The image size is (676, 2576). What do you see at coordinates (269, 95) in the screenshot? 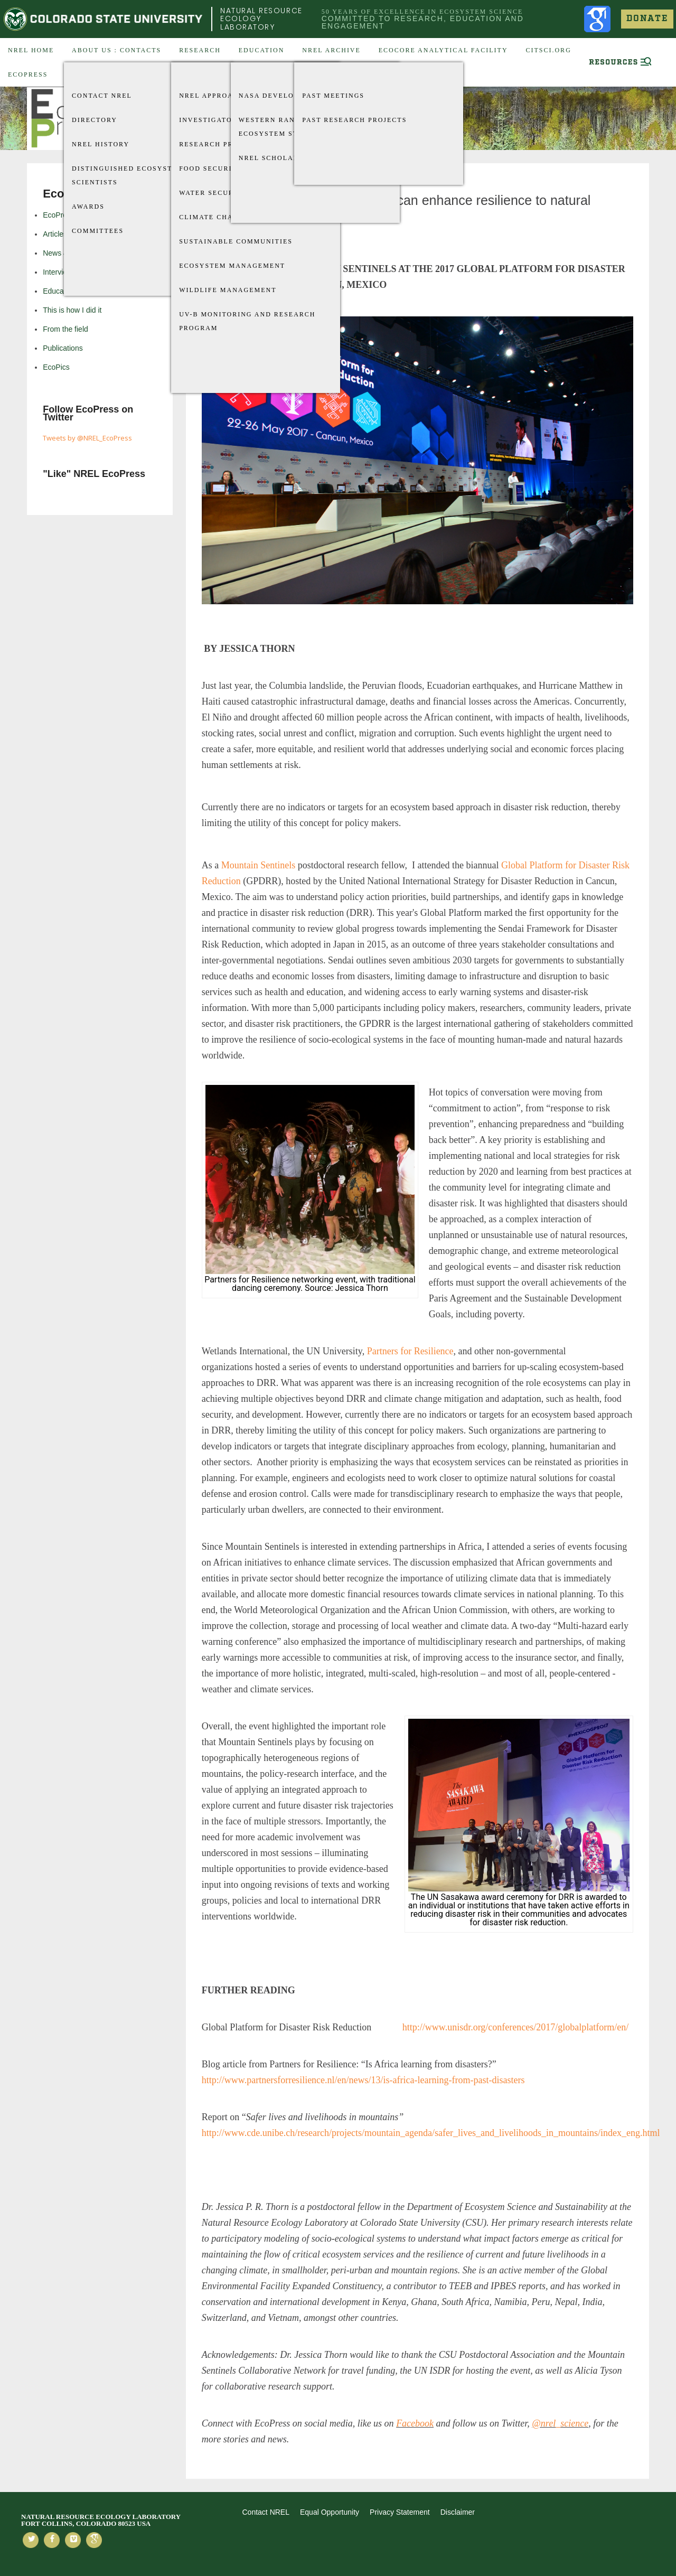
I see `Nasa Develop` at bounding box center [269, 95].